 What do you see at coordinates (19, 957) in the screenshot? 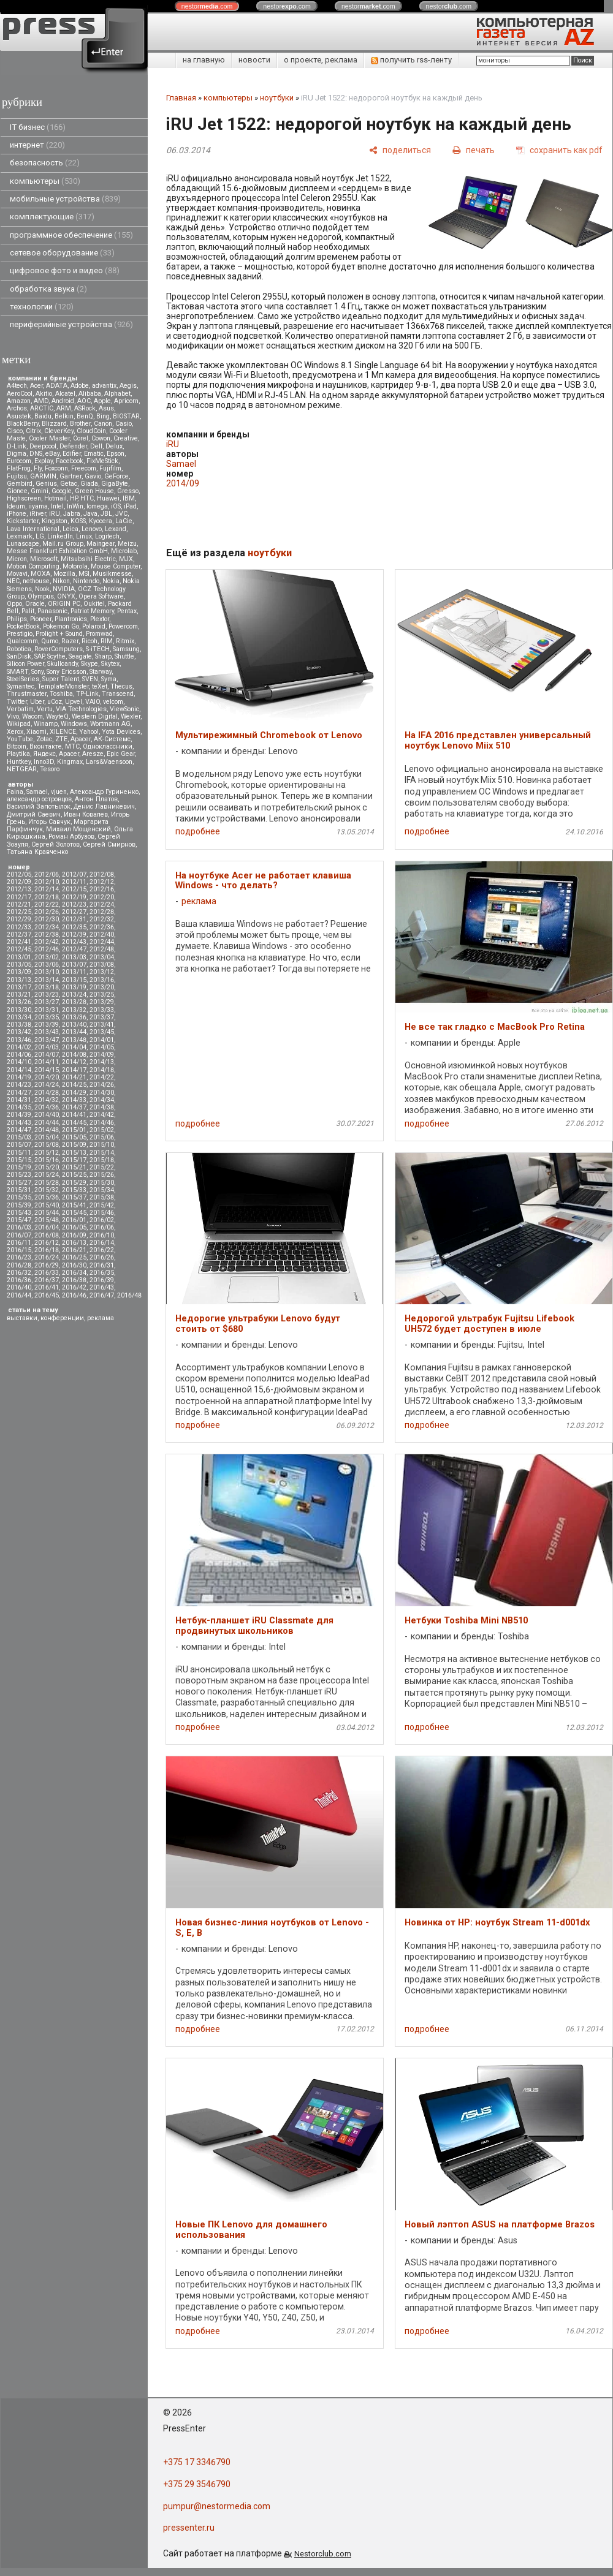
I see `2013/01` at bounding box center [19, 957].